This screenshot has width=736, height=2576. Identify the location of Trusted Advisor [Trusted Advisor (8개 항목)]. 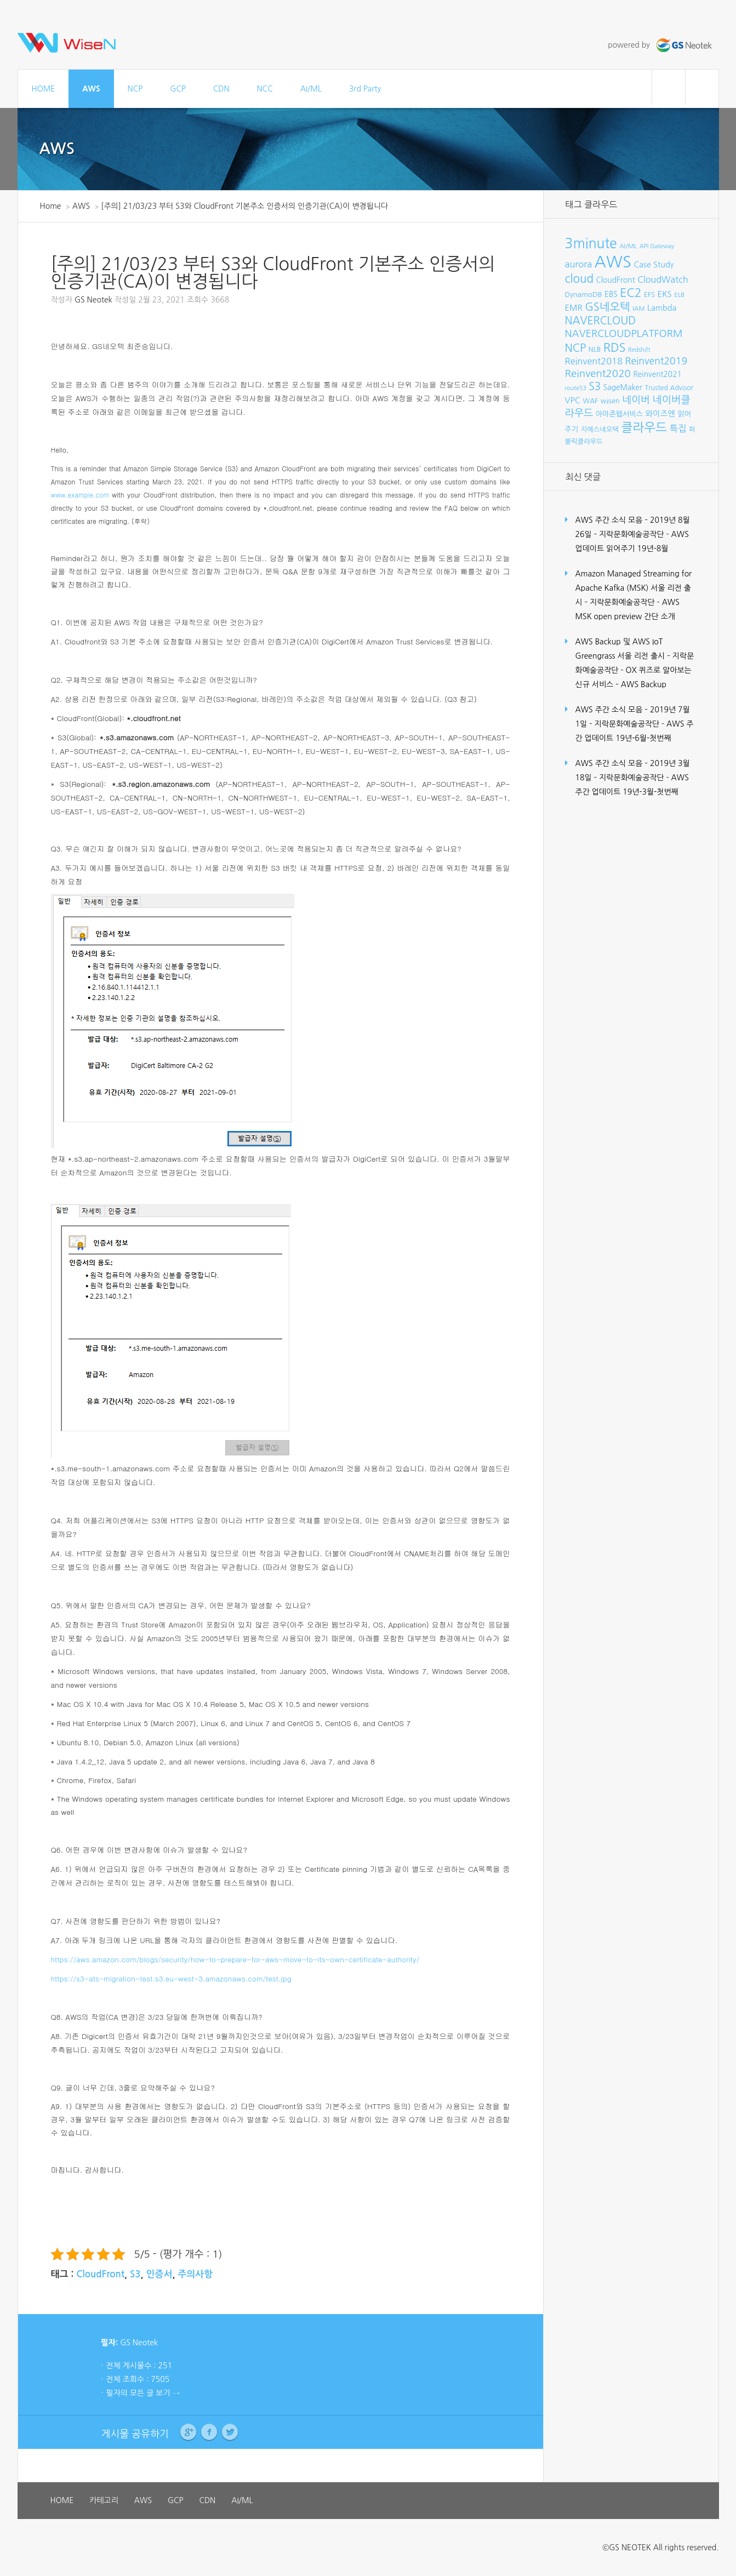
(669, 387).